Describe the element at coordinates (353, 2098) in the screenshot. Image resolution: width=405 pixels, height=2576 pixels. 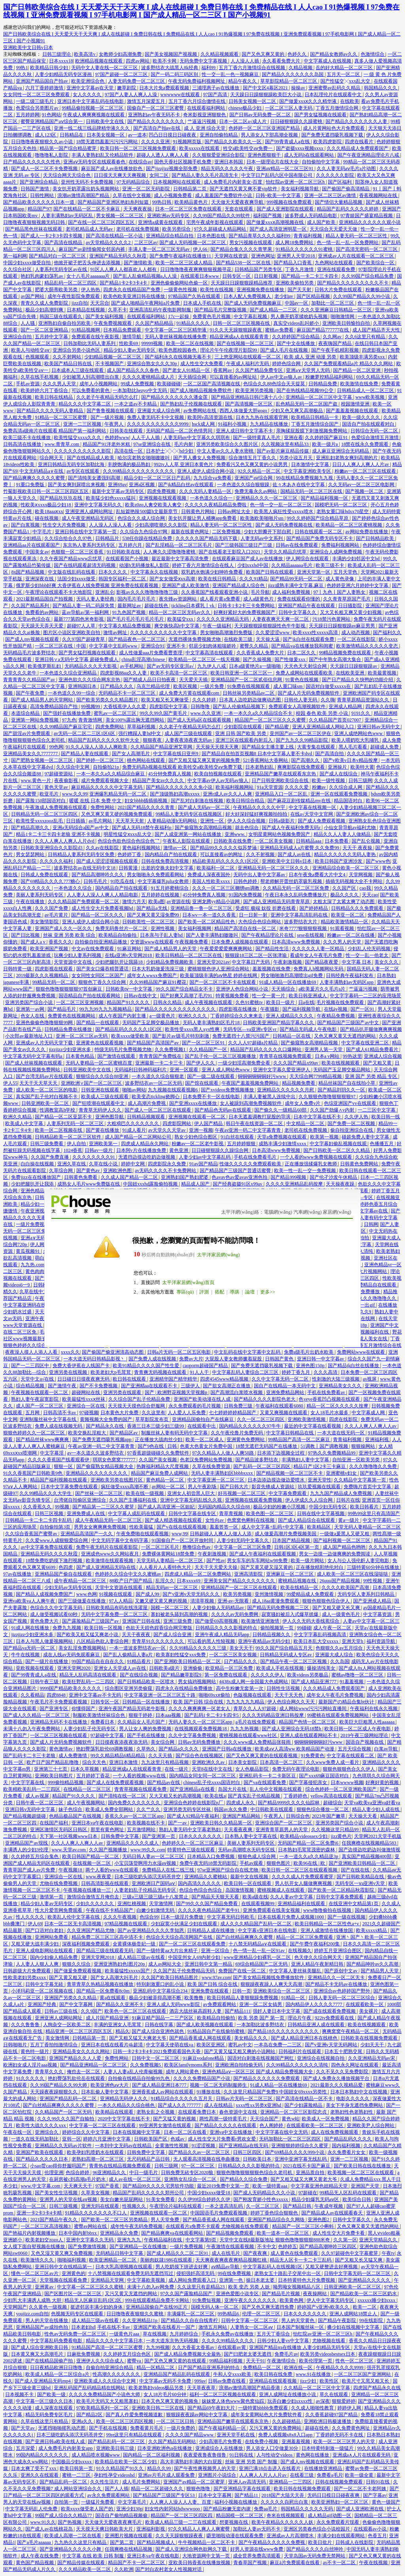
I see `电影久久久久久` at that location.